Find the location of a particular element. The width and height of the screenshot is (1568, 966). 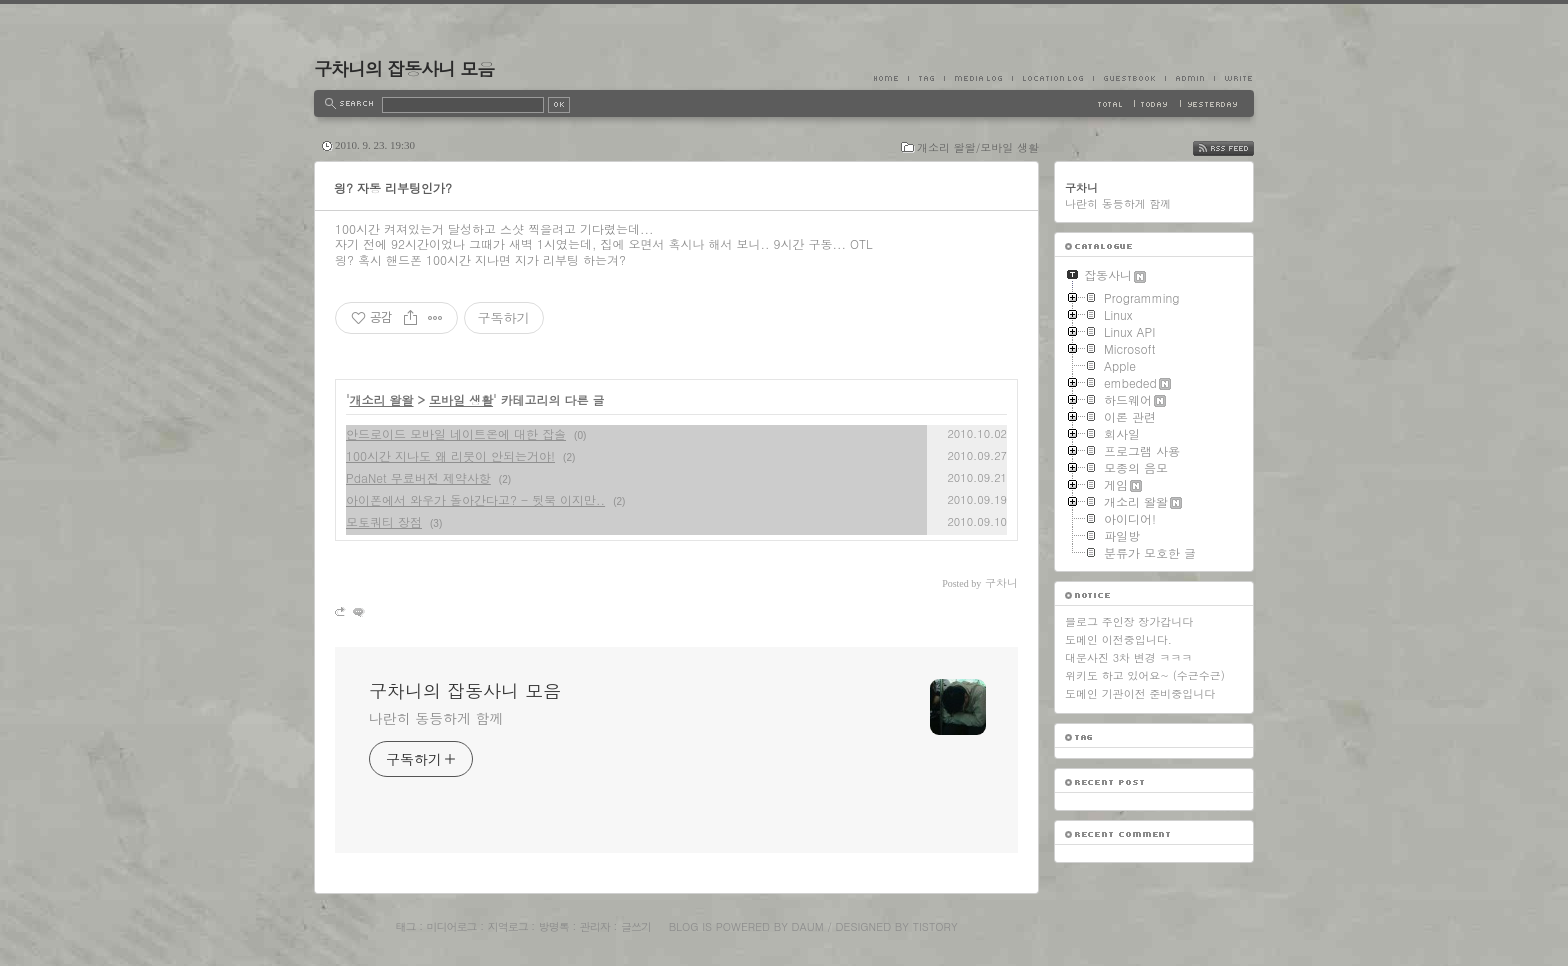

개소리 왈왈/모바일 생활 is located at coordinates (978, 147).